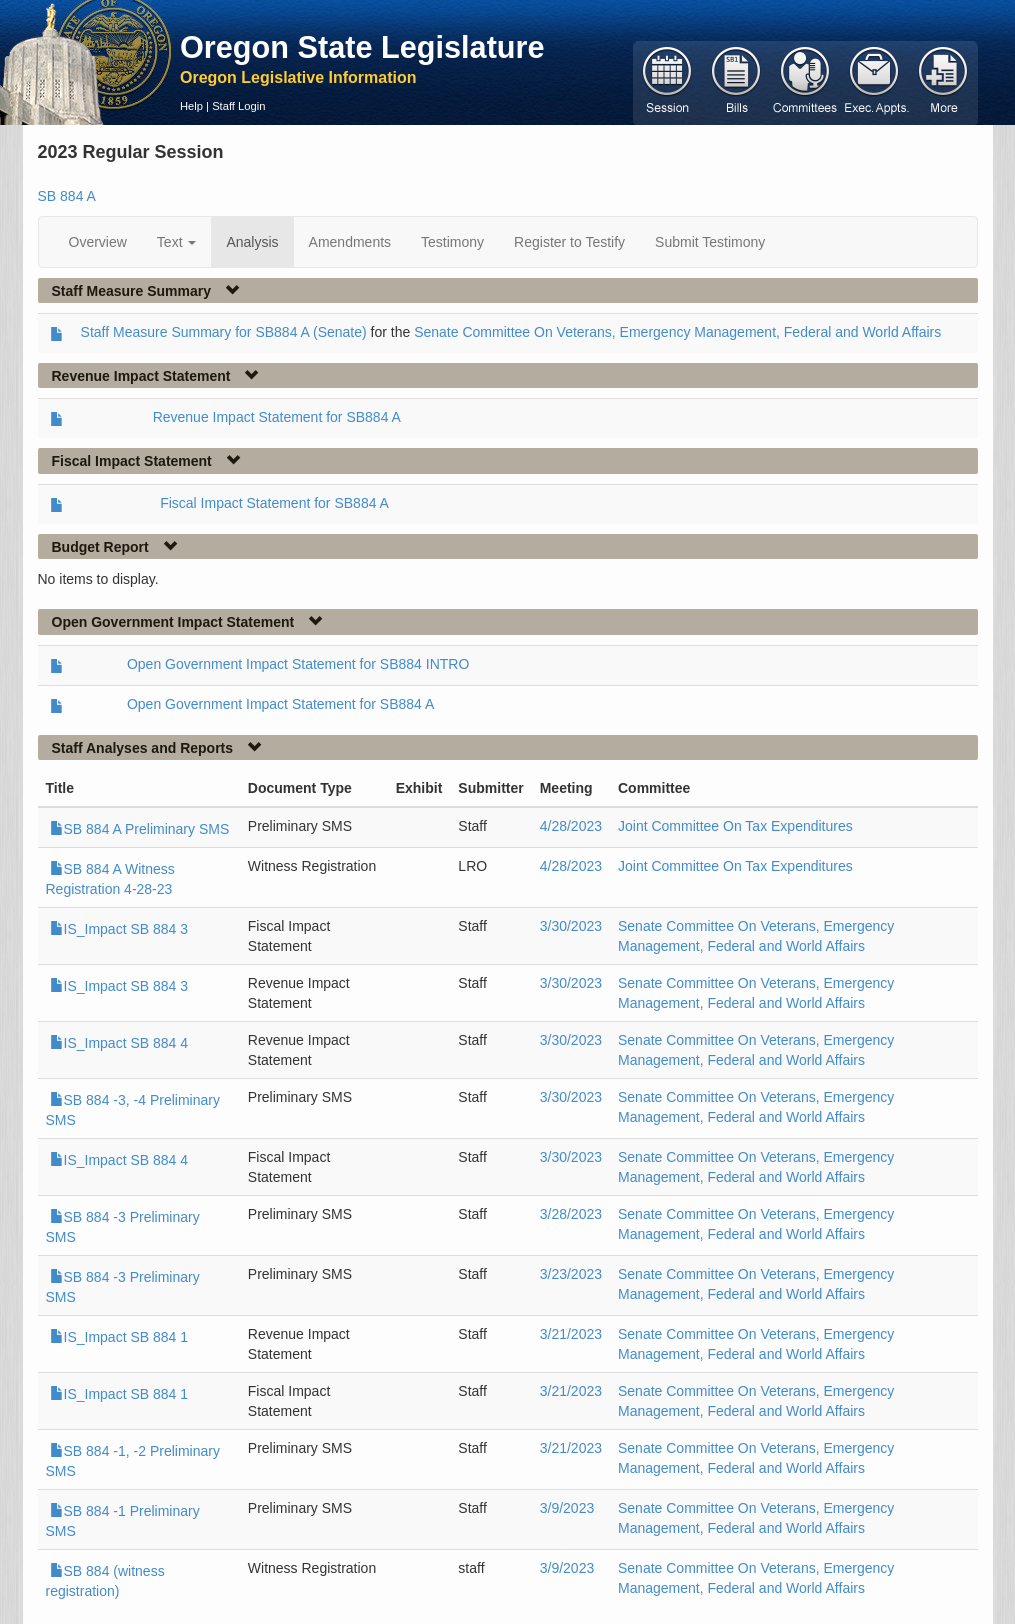 Image resolution: width=1015 pixels, height=1624 pixels. I want to click on Text, so click(177, 242).